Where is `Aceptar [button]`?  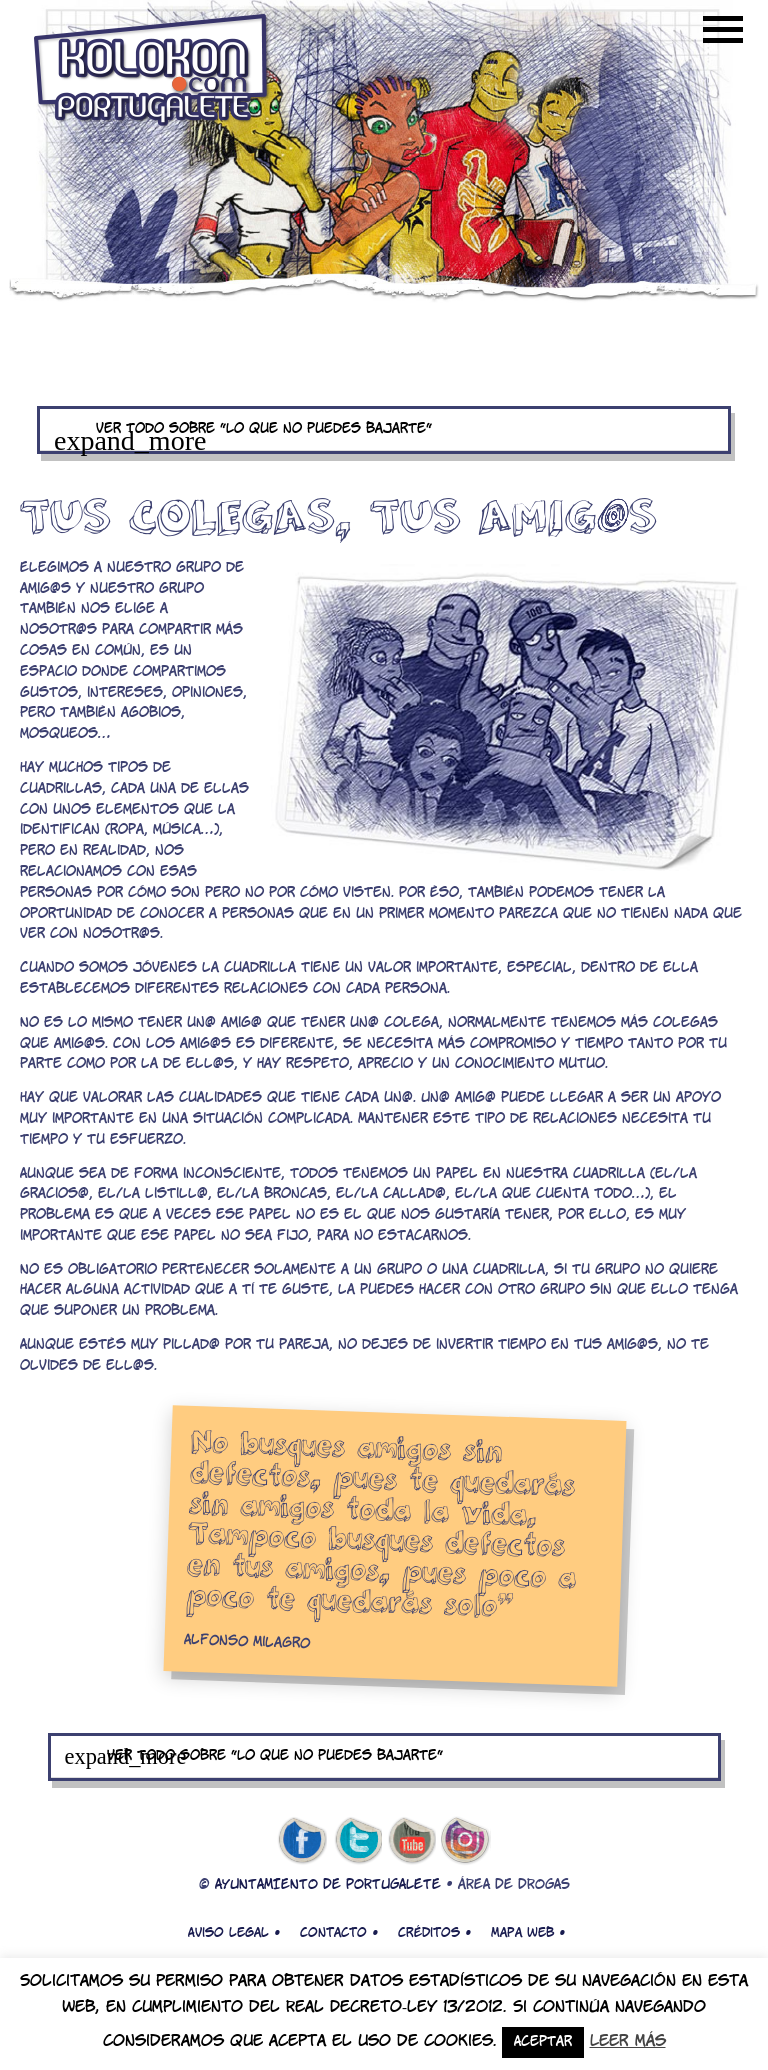 Aceptar [button] is located at coordinates (543, 2042).